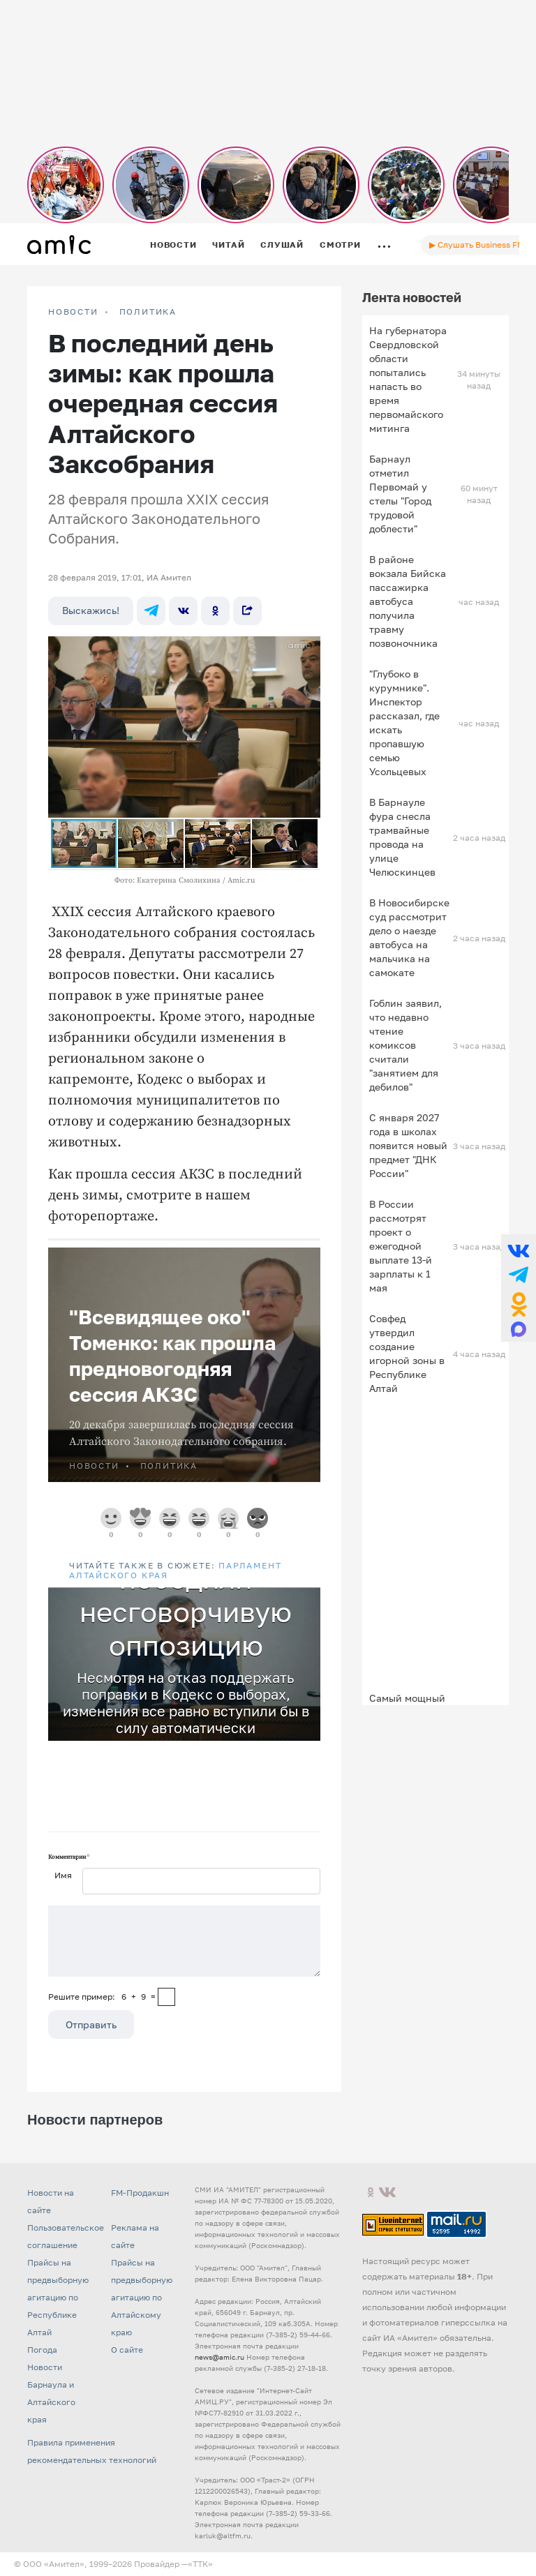 The width and height of the screenshot is (536, 2576). I want to click on Решите пример: 6+9=, so click(102, 1996).